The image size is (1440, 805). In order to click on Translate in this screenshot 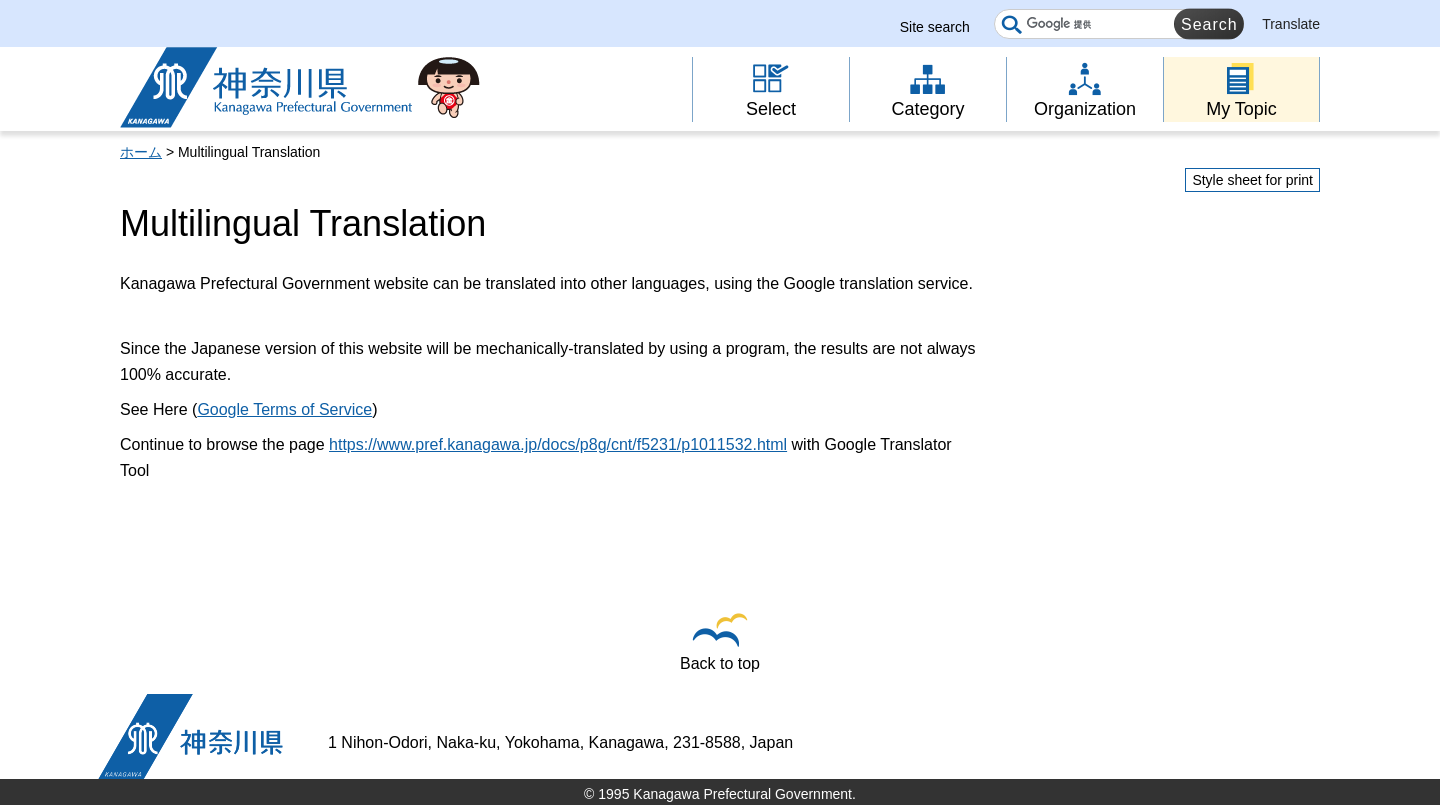, I will do `click(1291, 24)`.